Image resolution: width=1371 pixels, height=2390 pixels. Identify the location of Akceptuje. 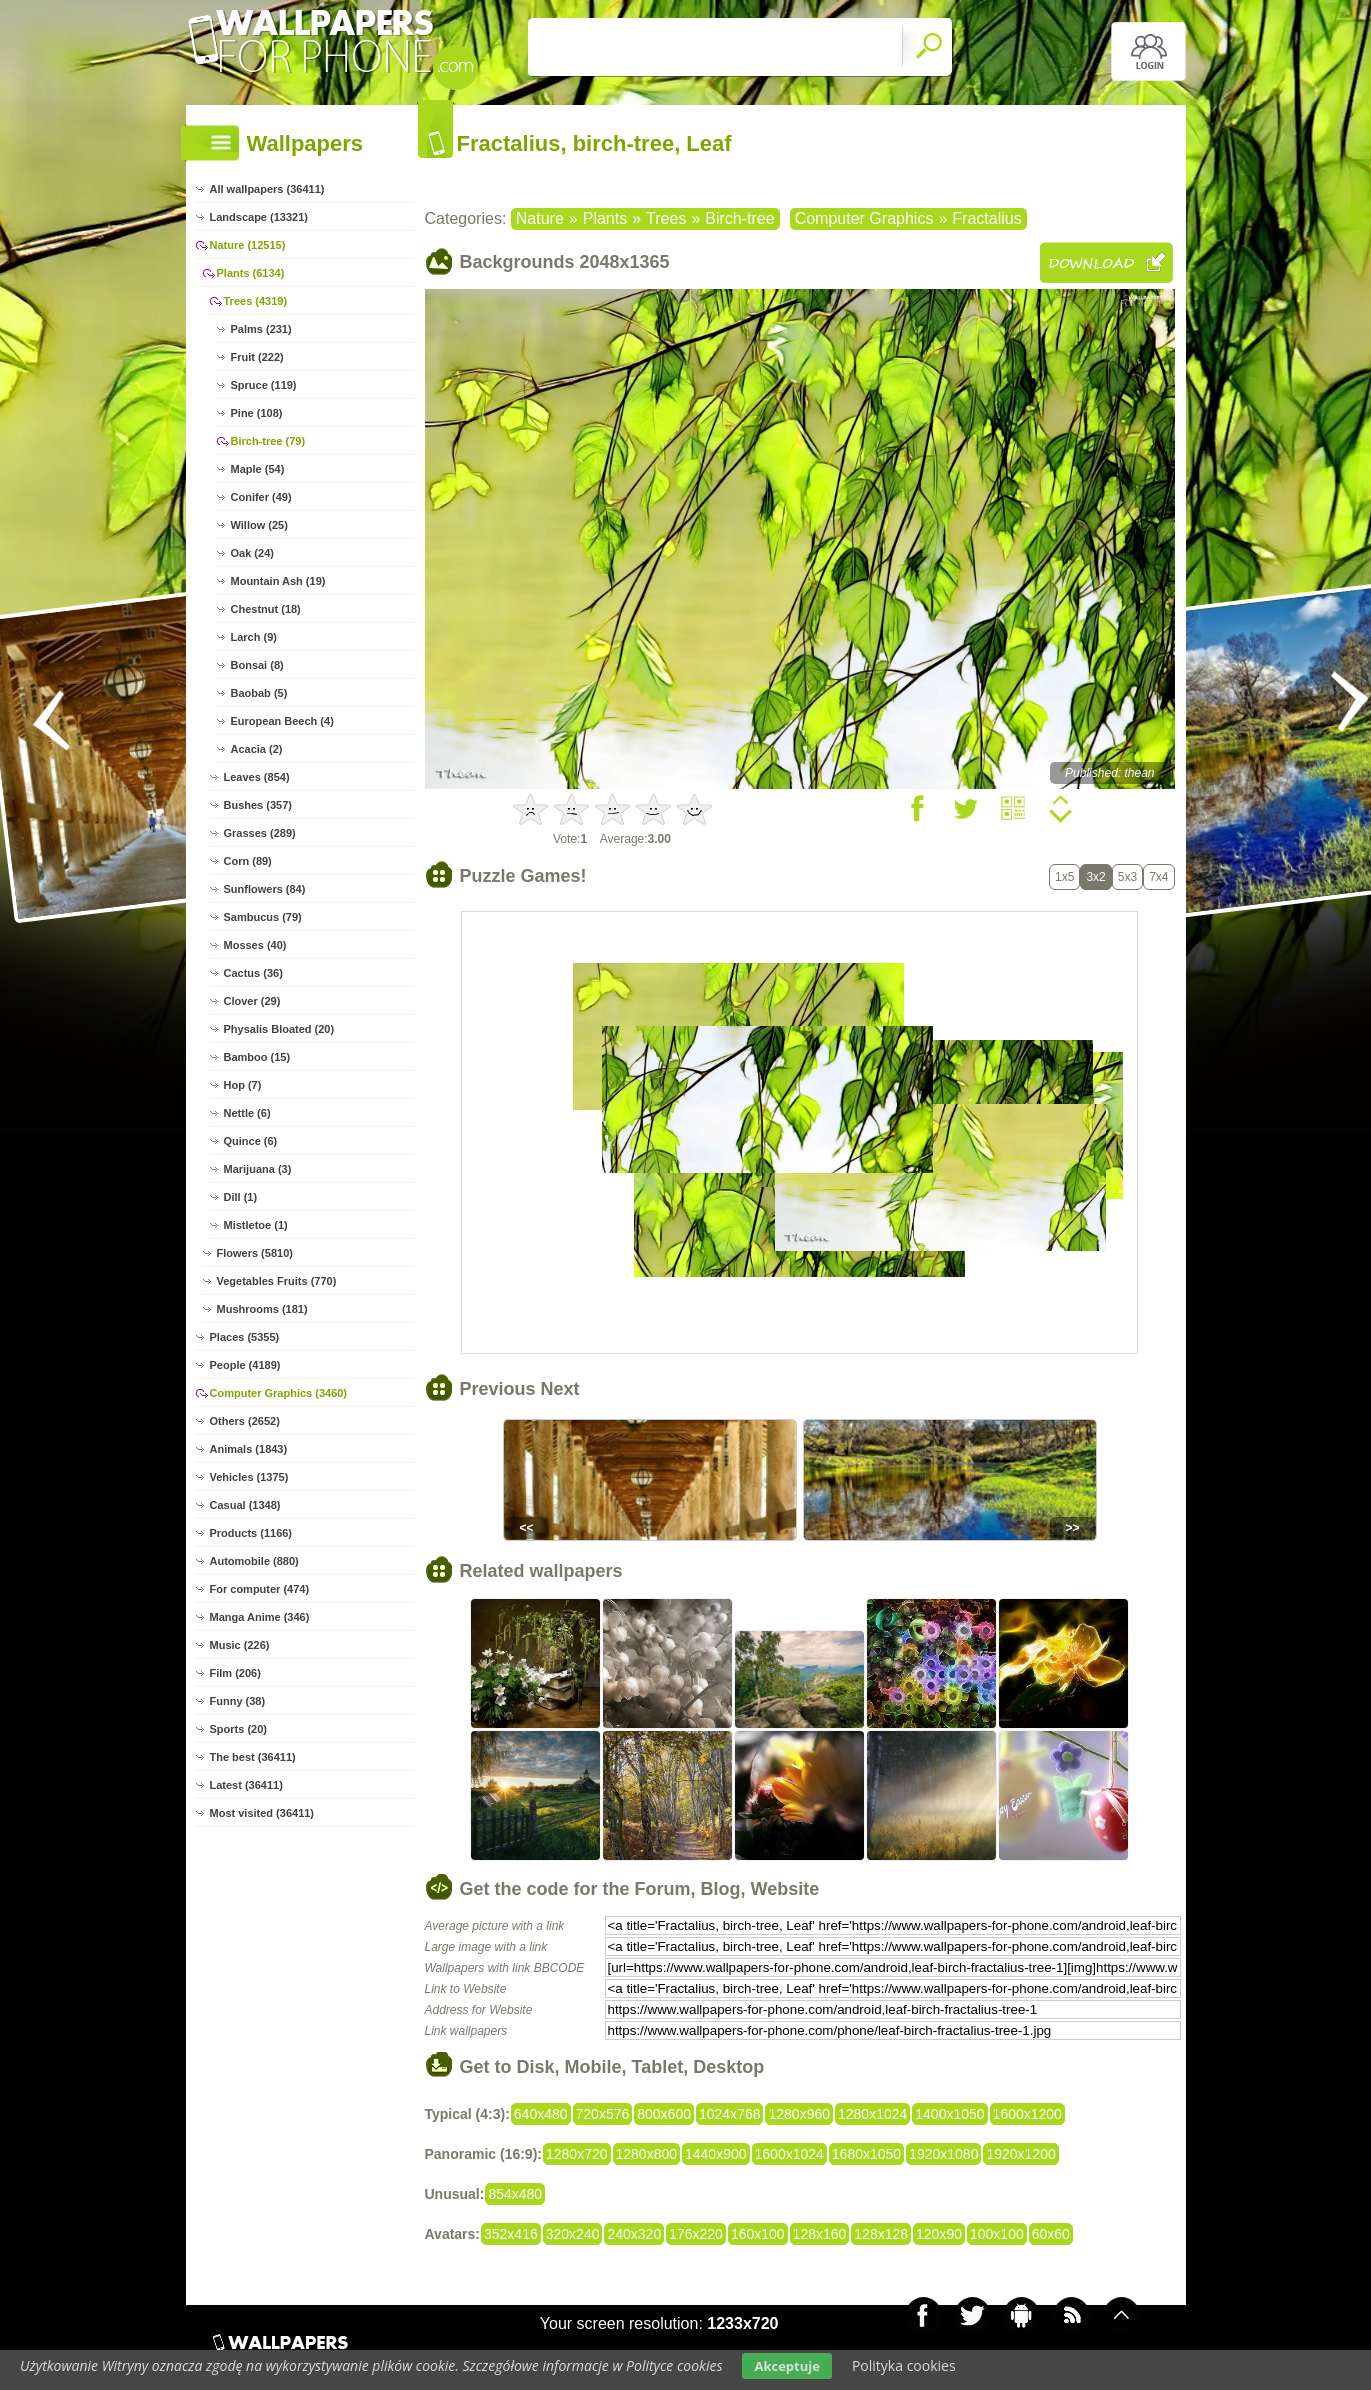
(786, 2366).